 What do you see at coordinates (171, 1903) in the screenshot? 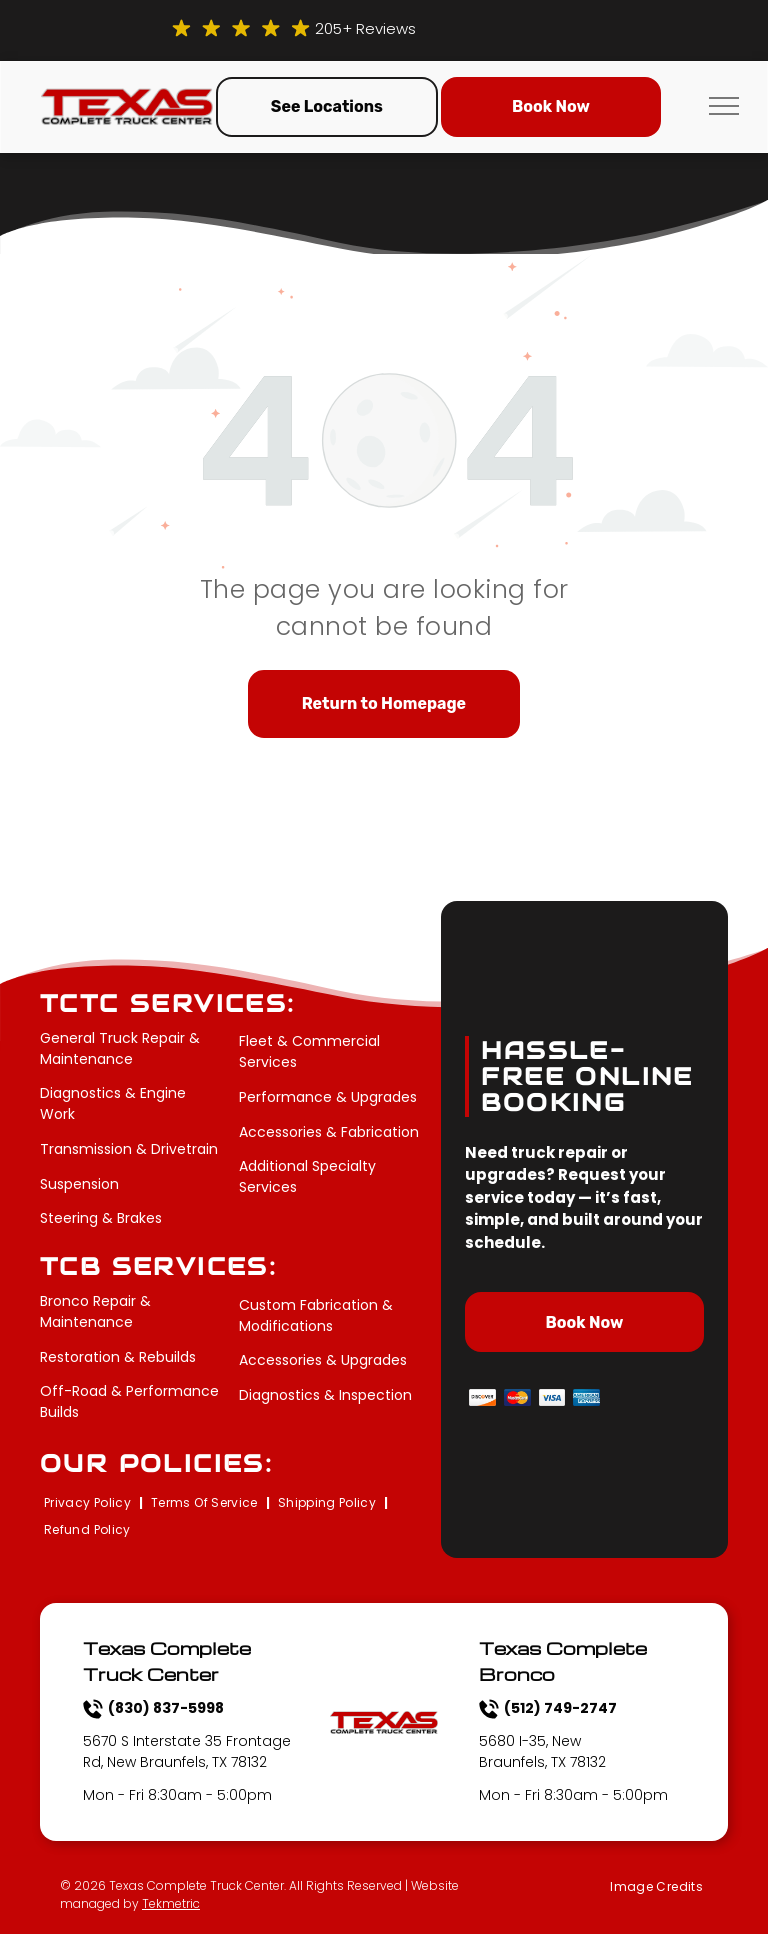
I see `Tekmetric` at bounding box center [171, 1903].